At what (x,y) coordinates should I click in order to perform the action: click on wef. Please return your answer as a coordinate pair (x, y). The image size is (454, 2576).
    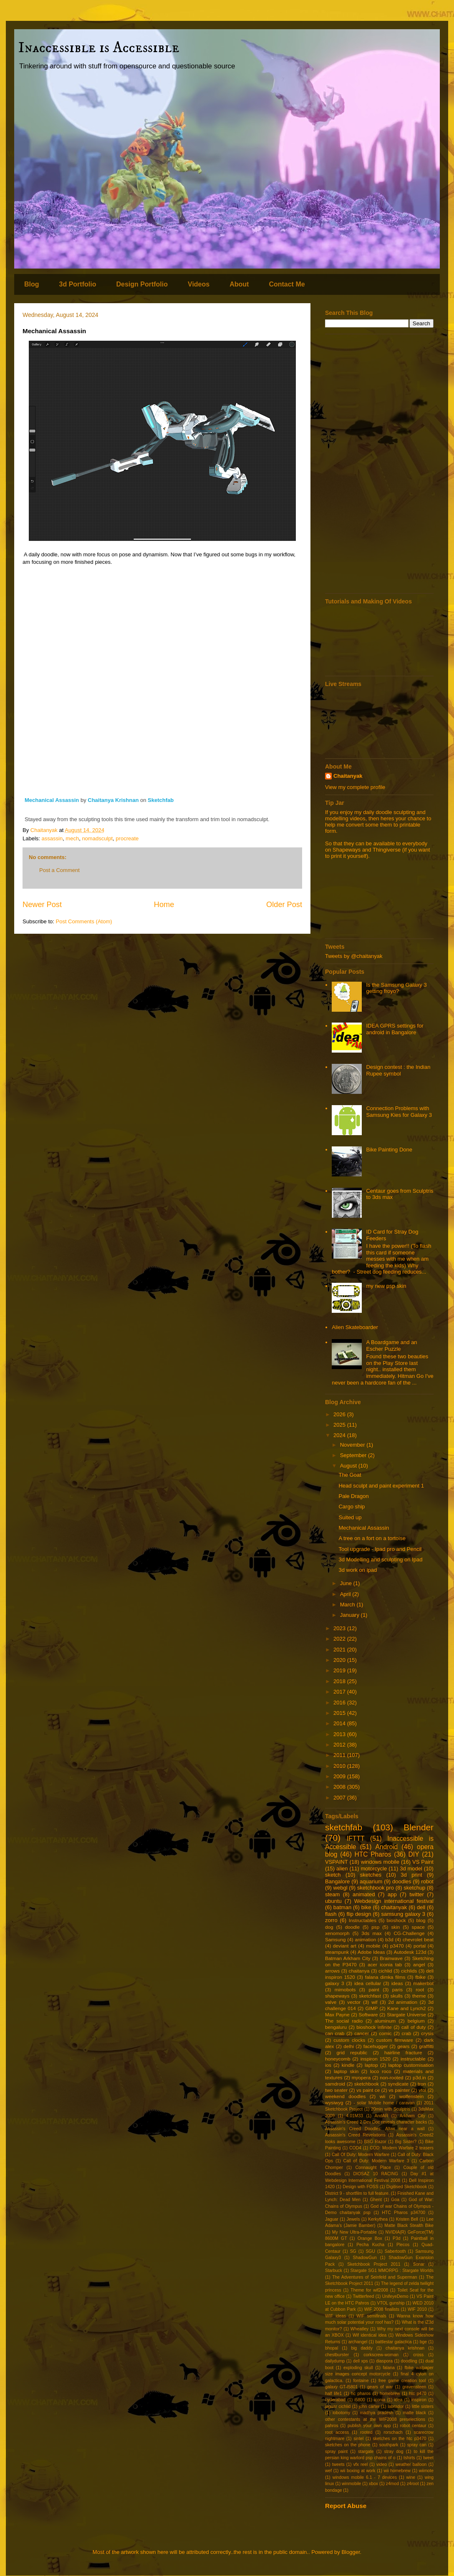
    Looking at the image, I should click on (328, 2470).